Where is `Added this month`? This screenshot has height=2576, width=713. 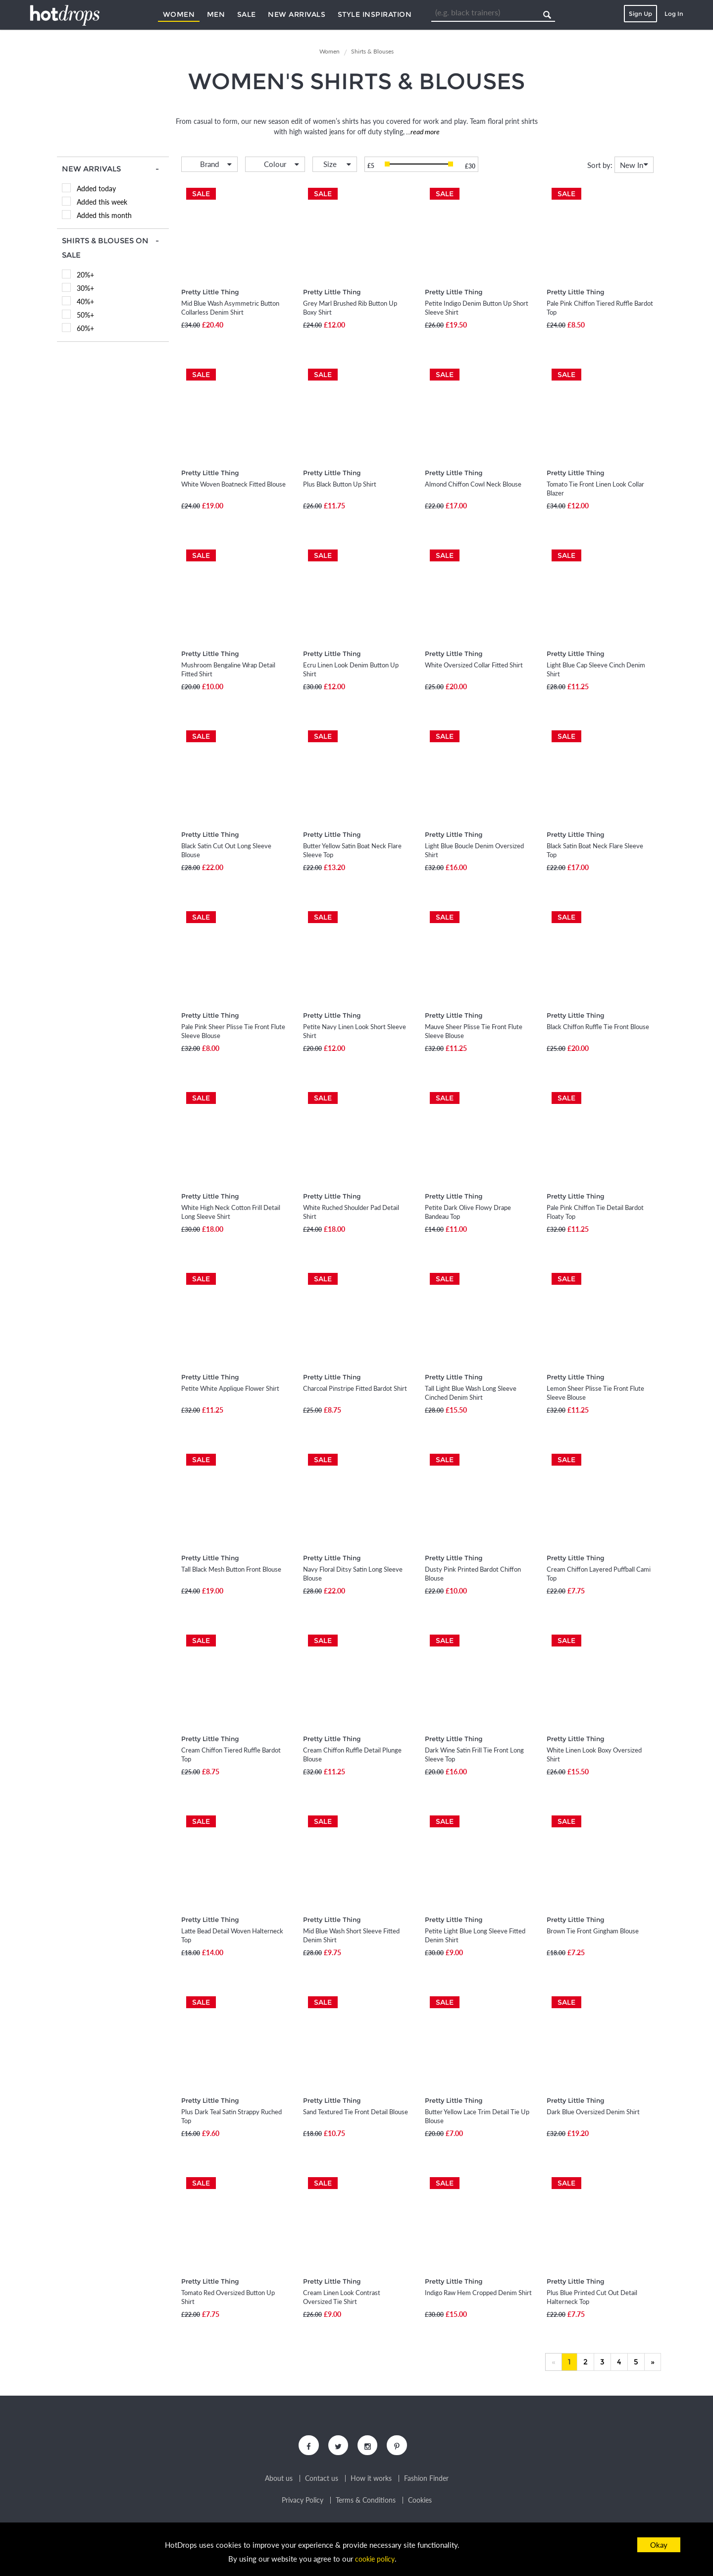 Added this month is located at coordinates (104, 215).